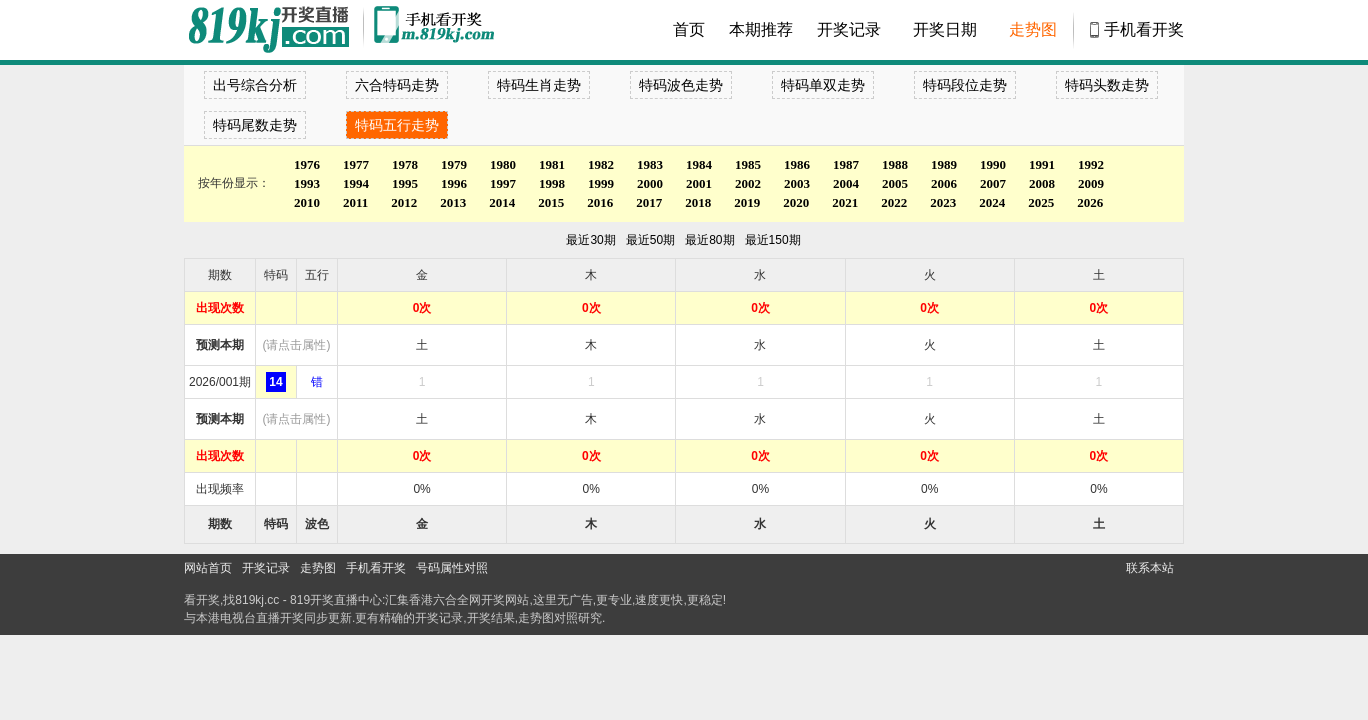 This screenshot has width=1368, height=720. Describe the element at coordinates (895, 164) in the screenshot. I see `1988` at that location.